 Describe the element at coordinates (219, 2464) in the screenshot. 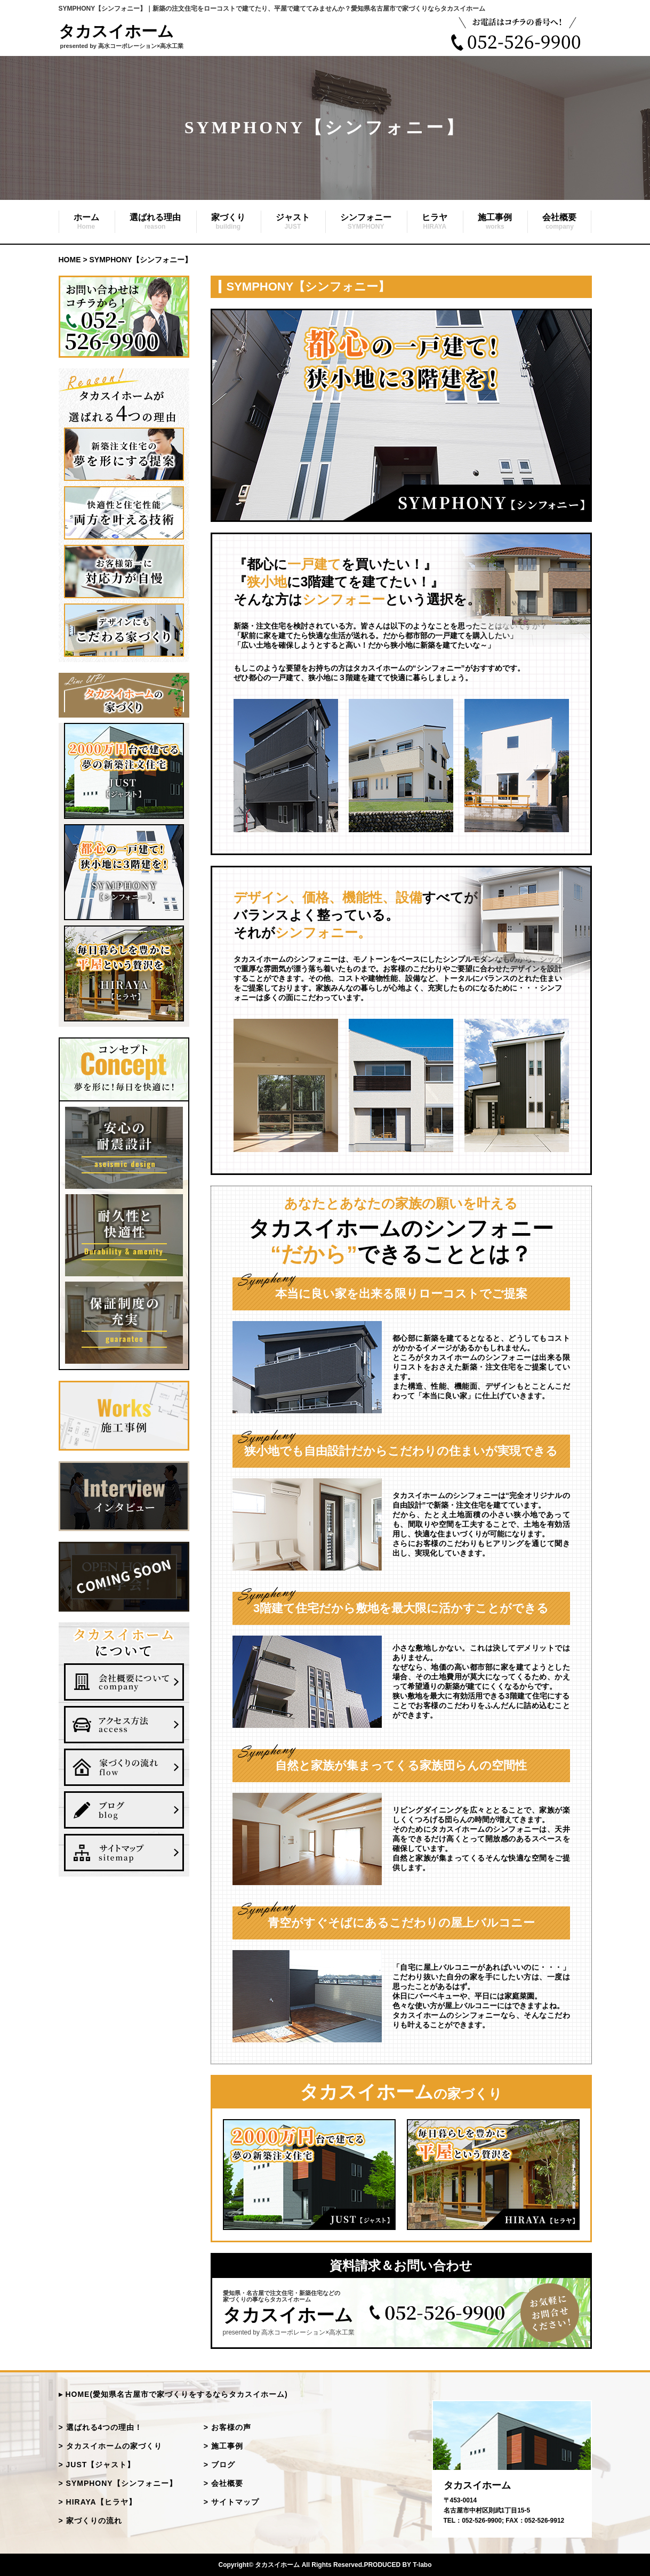

I see `> ブログ` at that location.